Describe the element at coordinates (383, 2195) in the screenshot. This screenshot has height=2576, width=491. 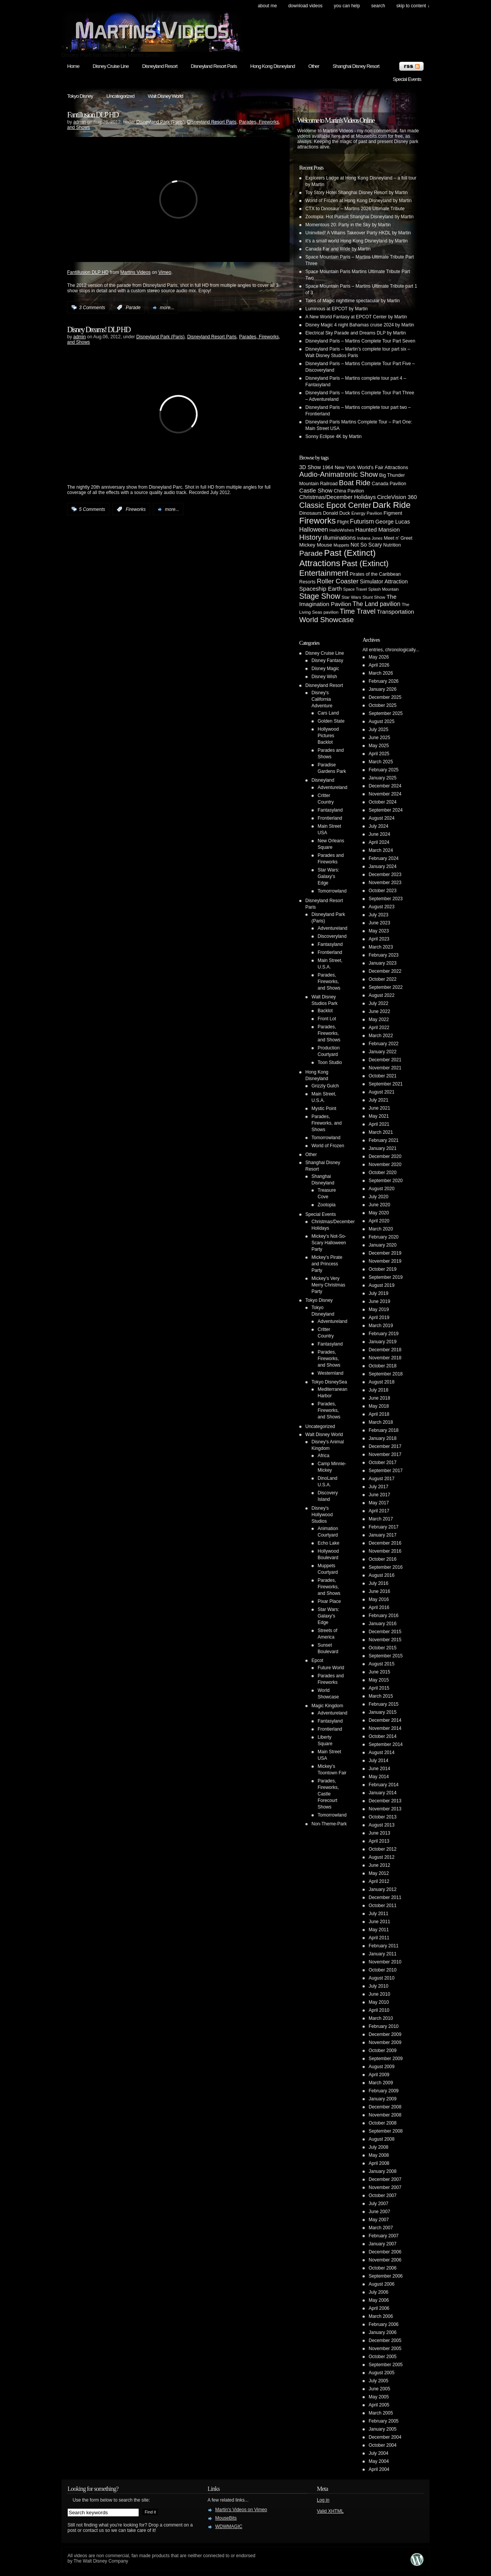
I see `October 2007` at that location.